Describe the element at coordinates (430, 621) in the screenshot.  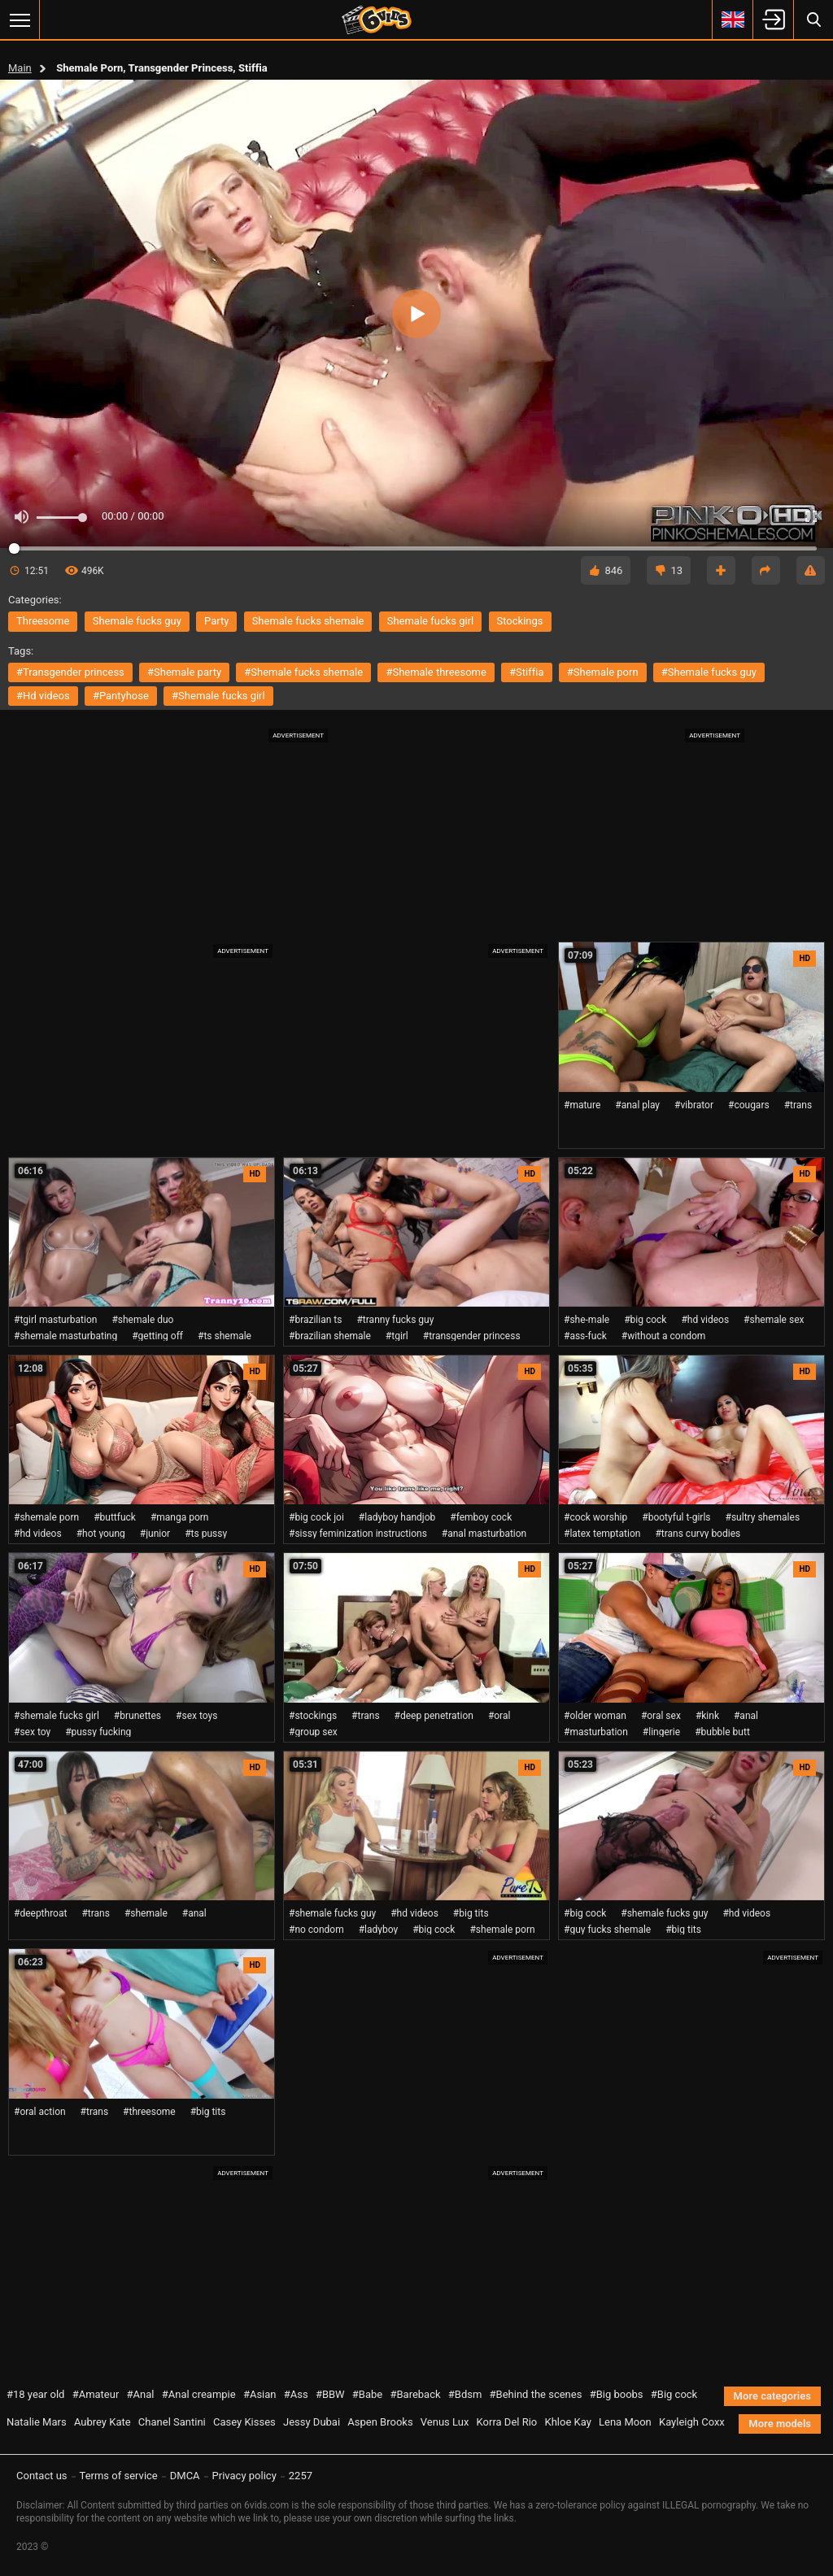
I see `shemale fucks girl` at that location.